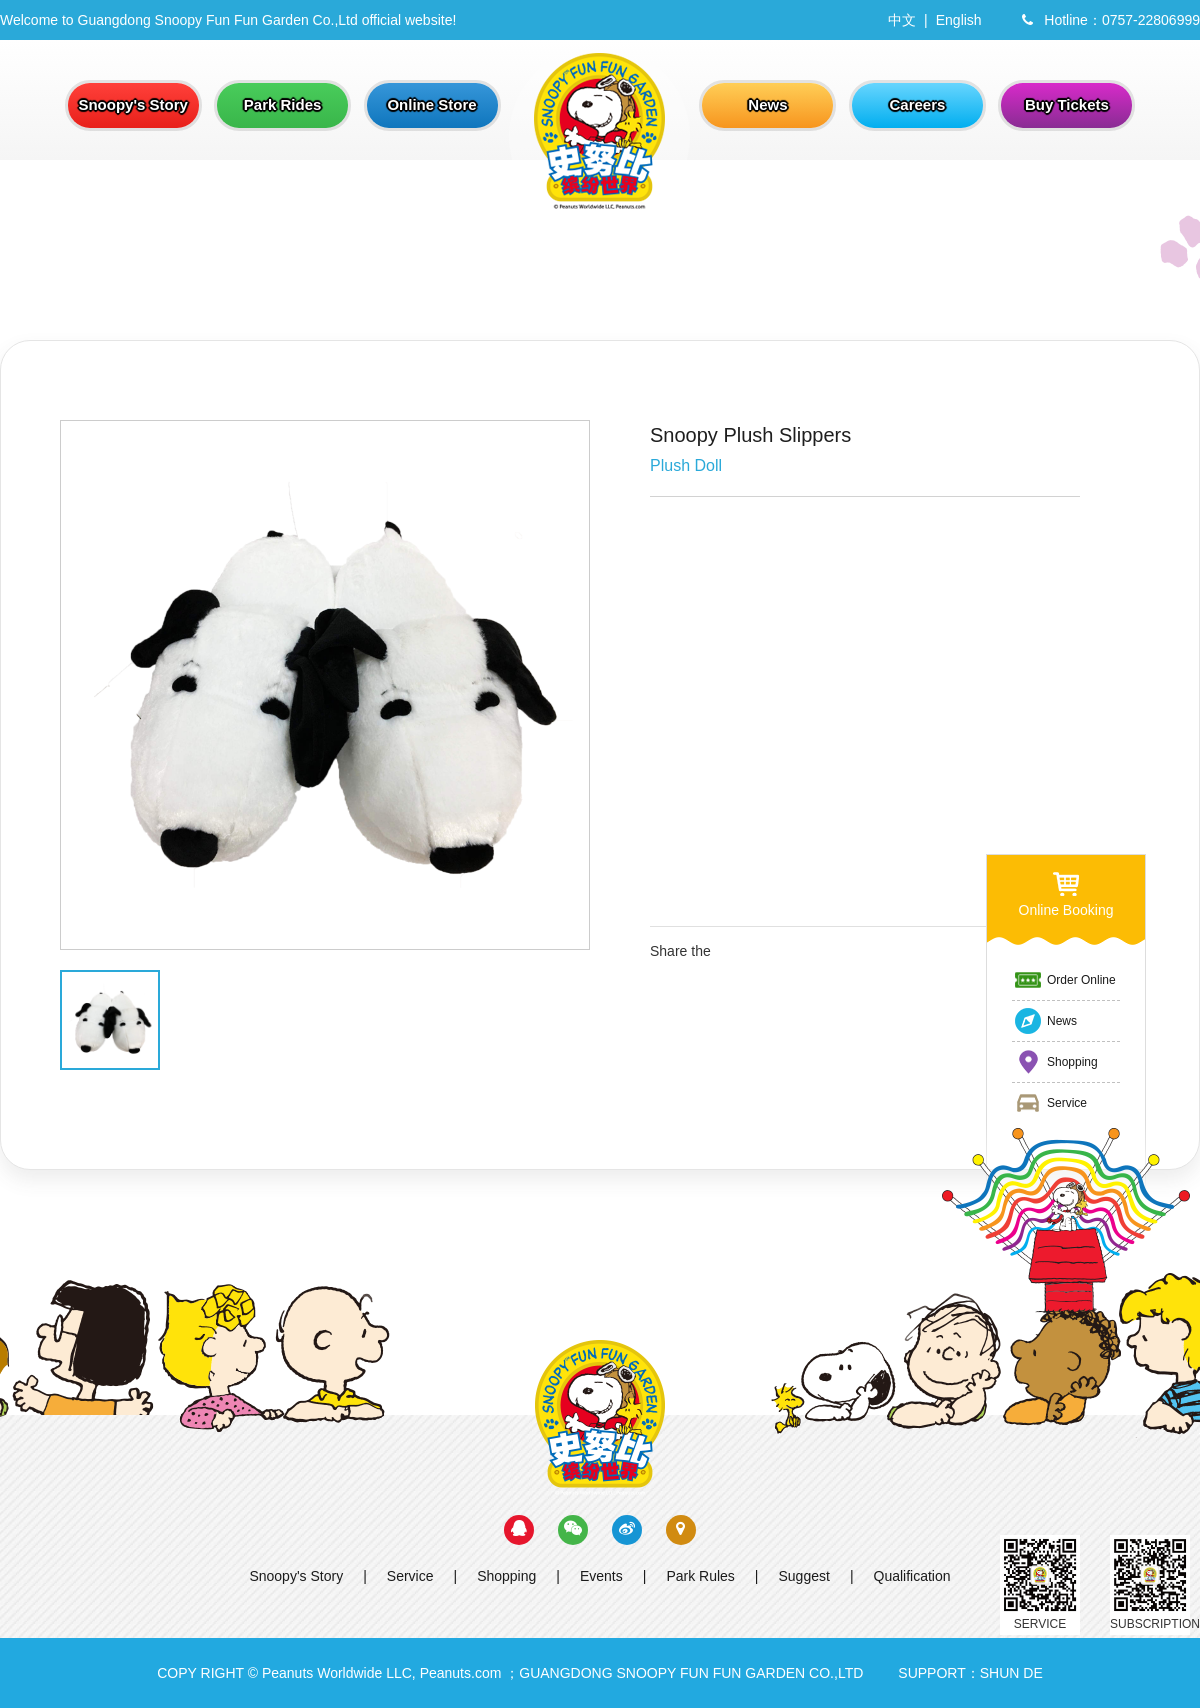 This screenshot has width=1200, height=1708. Describe the element at coordinates (902, 20) in the screenshot. I see `中文` at that location.